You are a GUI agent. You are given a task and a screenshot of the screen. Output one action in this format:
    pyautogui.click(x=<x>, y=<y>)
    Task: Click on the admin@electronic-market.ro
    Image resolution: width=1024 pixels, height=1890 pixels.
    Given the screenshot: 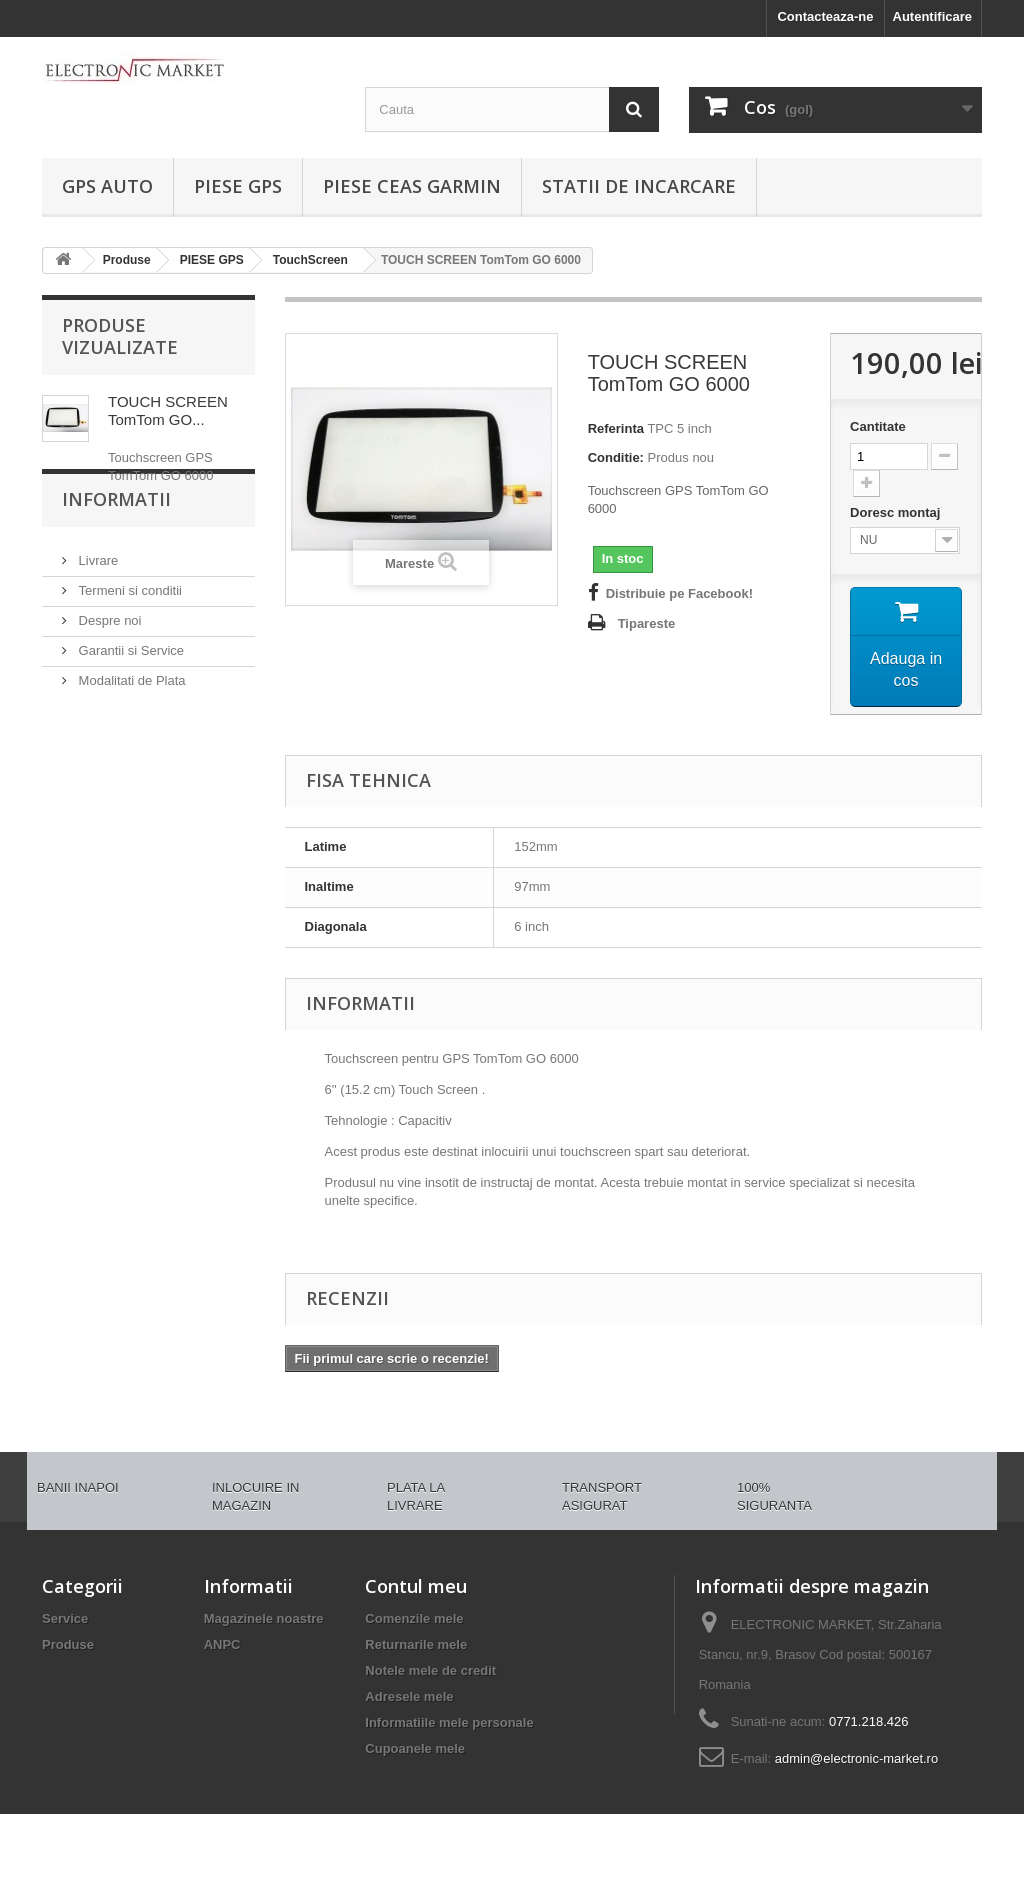 What is the action you would take?
    pyautogui.click(x=856, y=1758)
    